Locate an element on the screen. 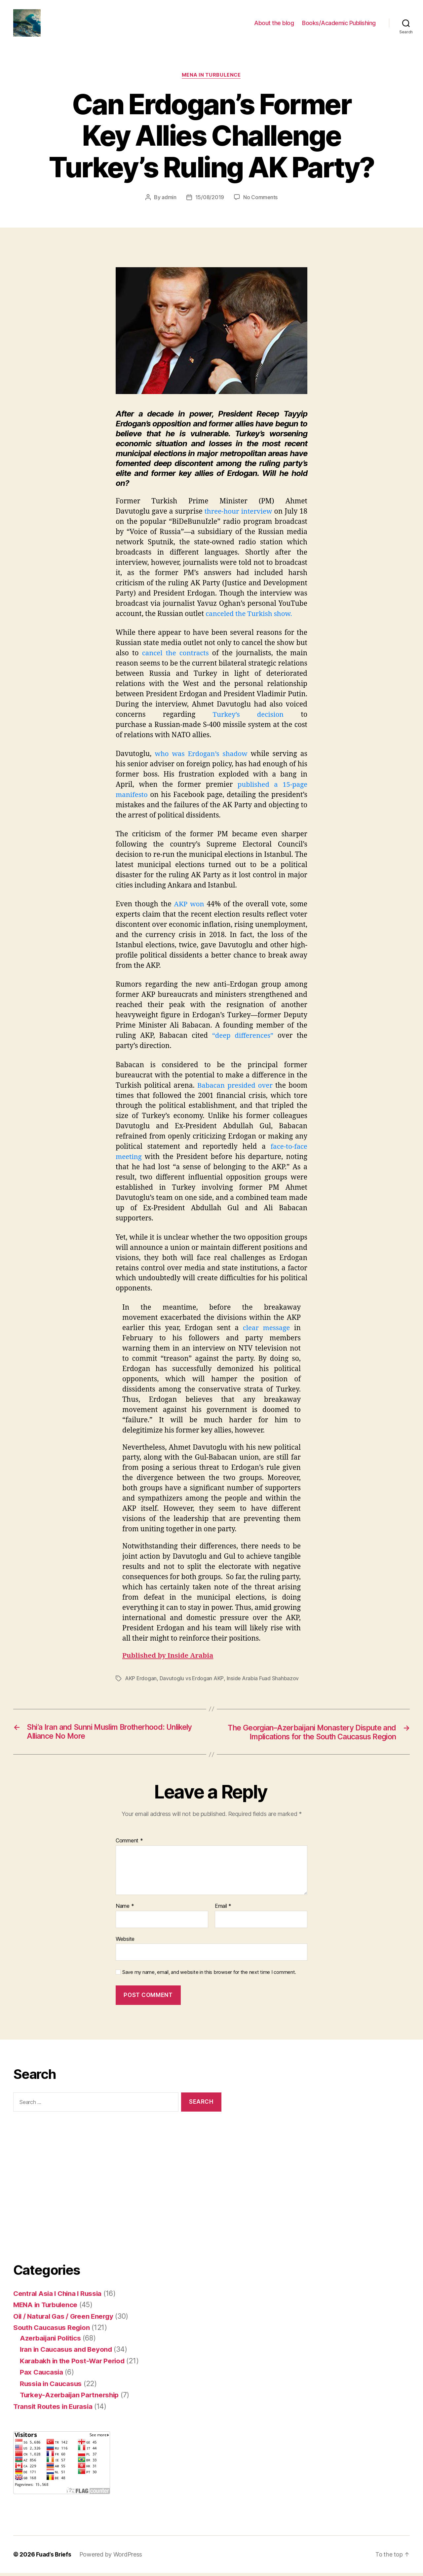 This screenshot has width=423, height=2576. Published by Inside Arabia is located at coordinates (169, 1658).